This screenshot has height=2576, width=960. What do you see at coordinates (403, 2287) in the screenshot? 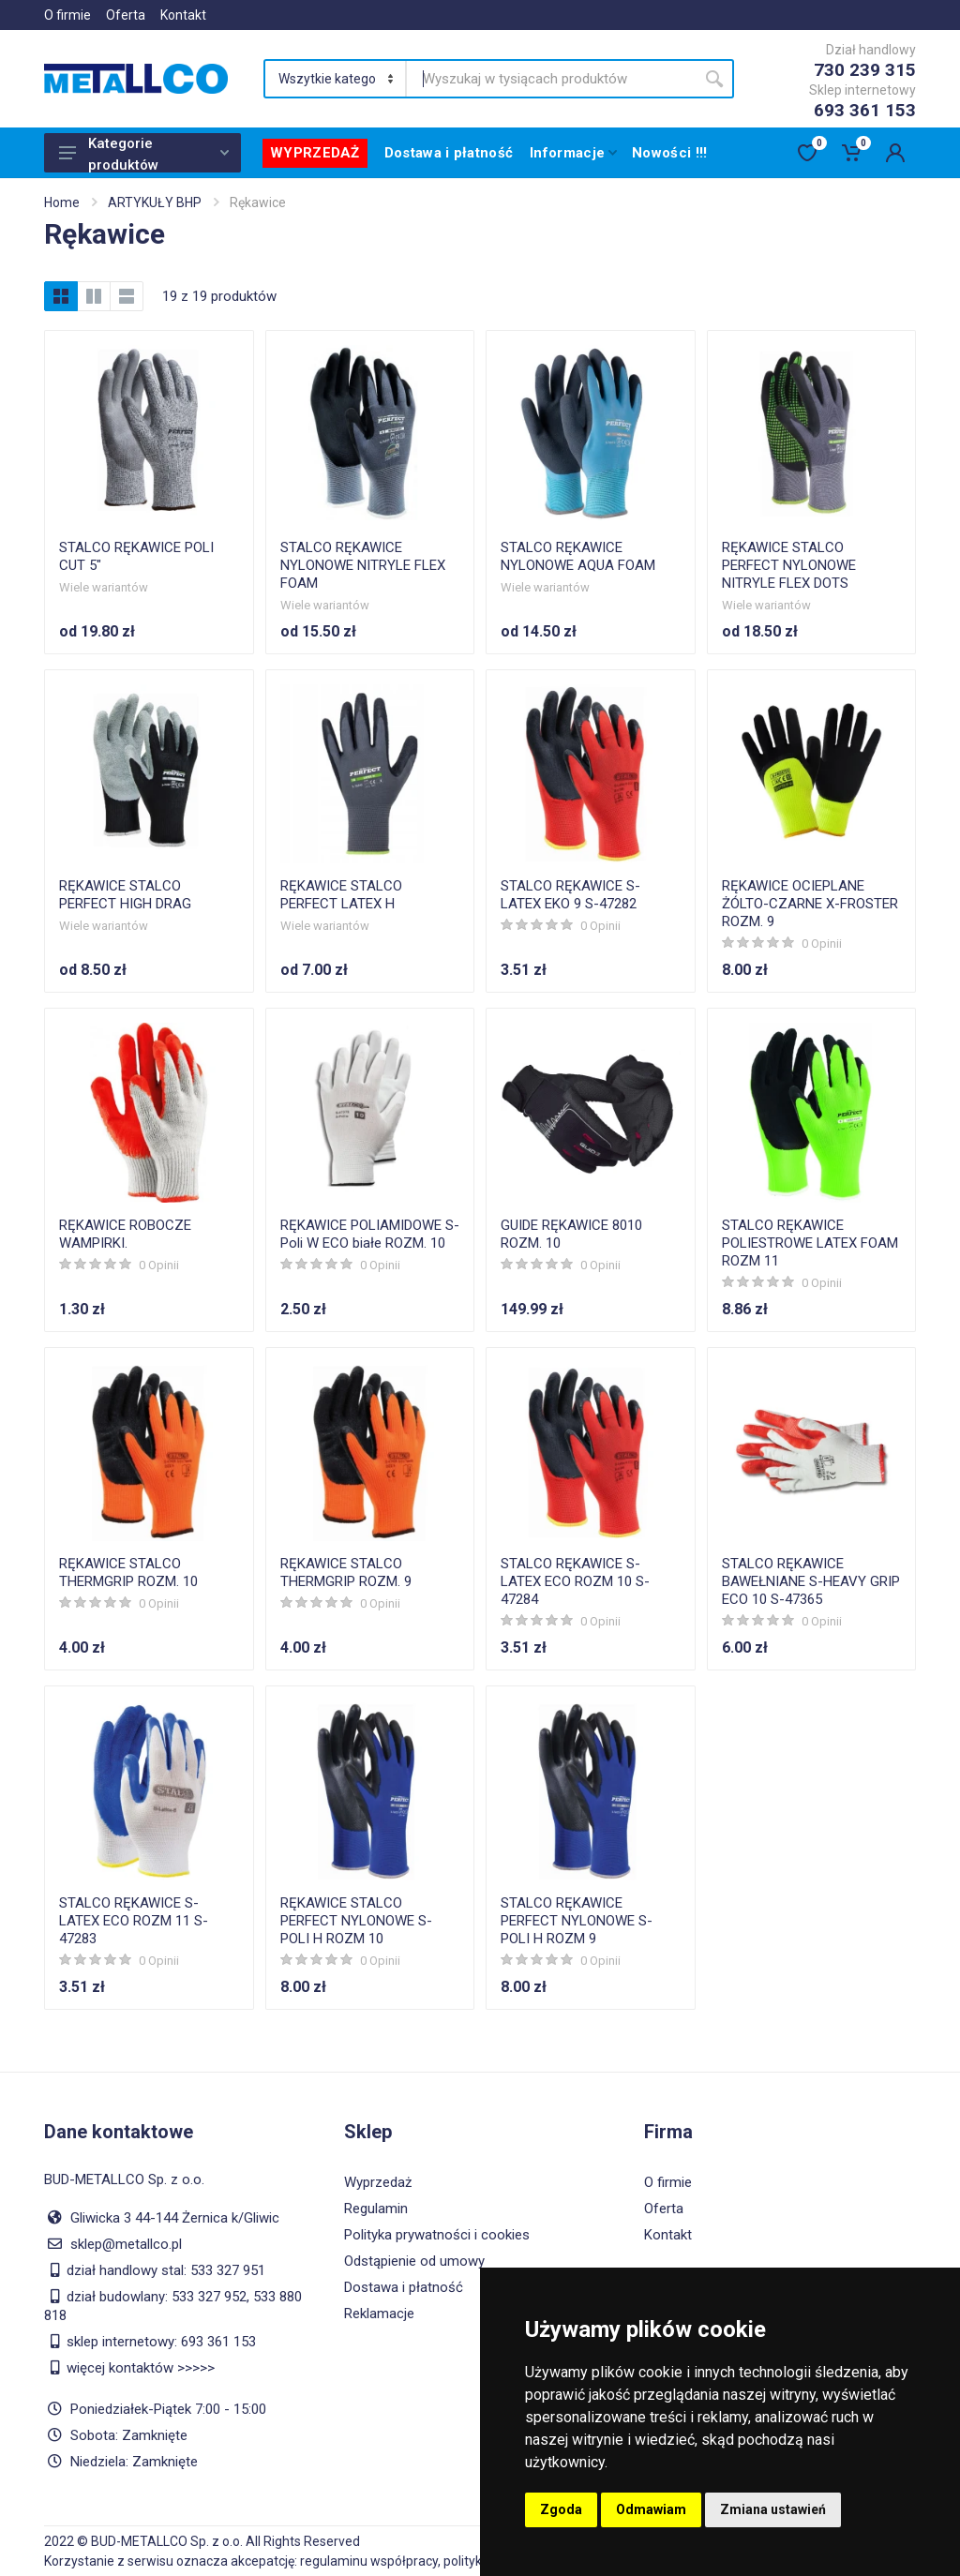
I see `Dostawa i płatność` at bounding box center [403, 2287].